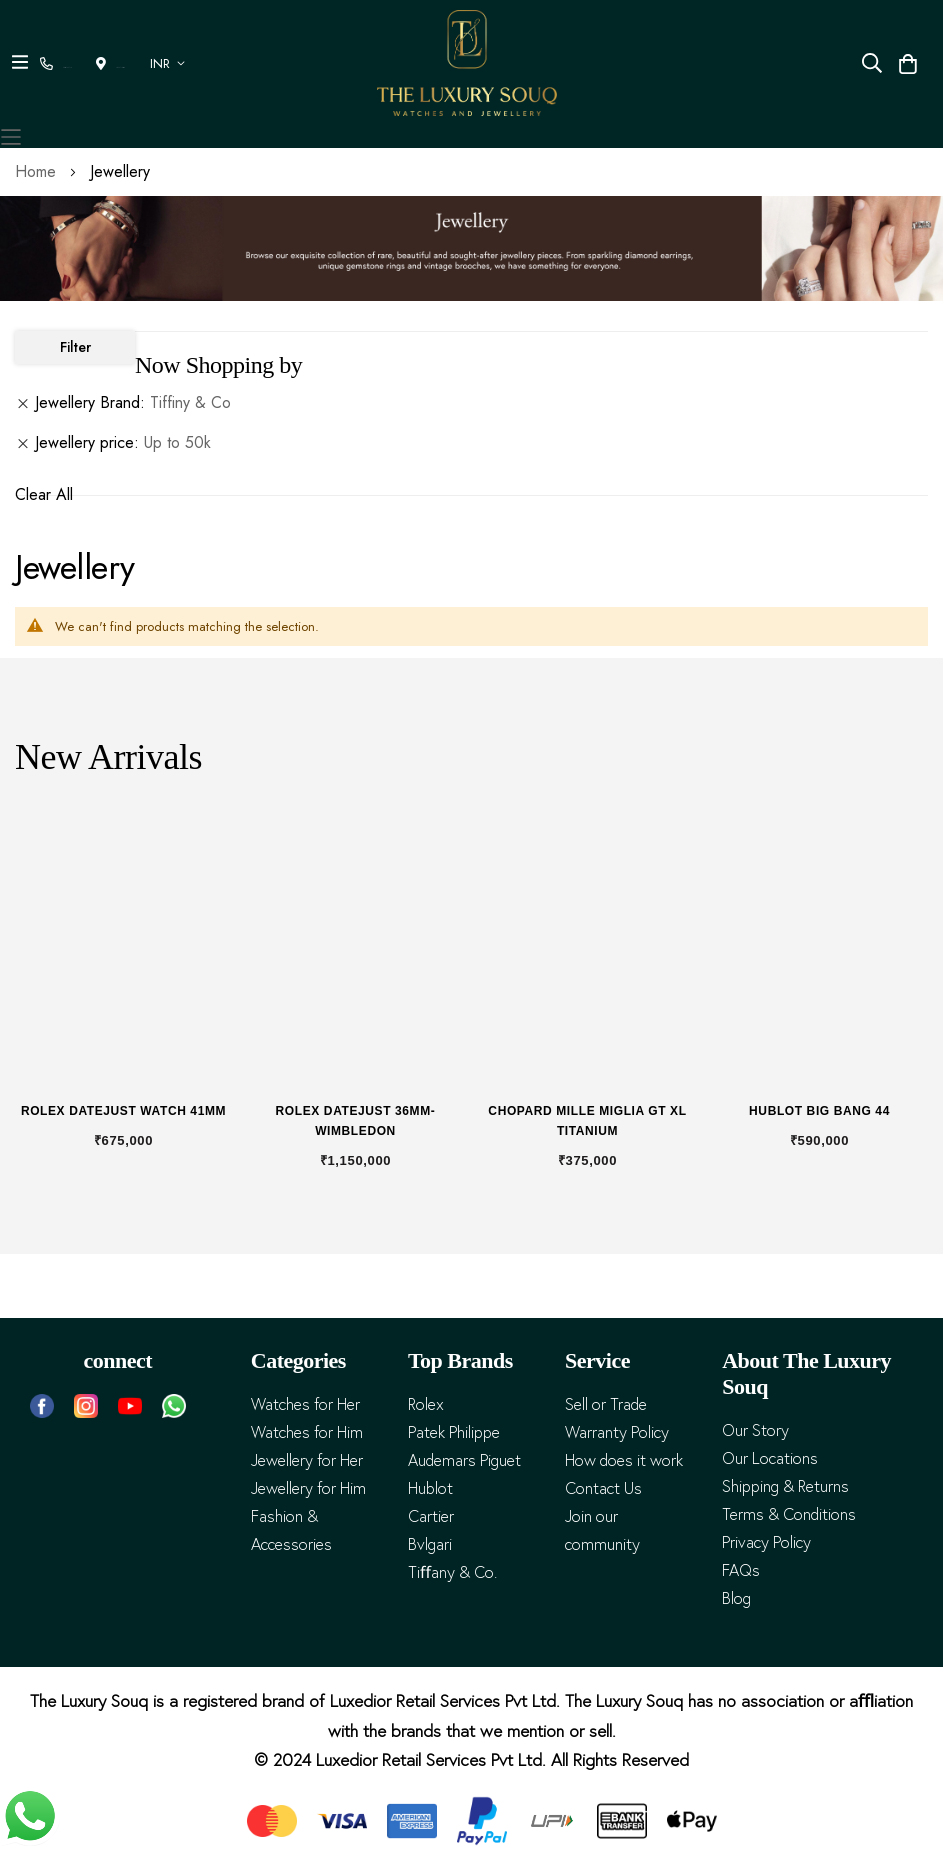 The image size is (943, 1855). What do you see at coordinates (305, 1404) in the screenshot?
I see `Watches for Her` at bounding box center [305, 1404].